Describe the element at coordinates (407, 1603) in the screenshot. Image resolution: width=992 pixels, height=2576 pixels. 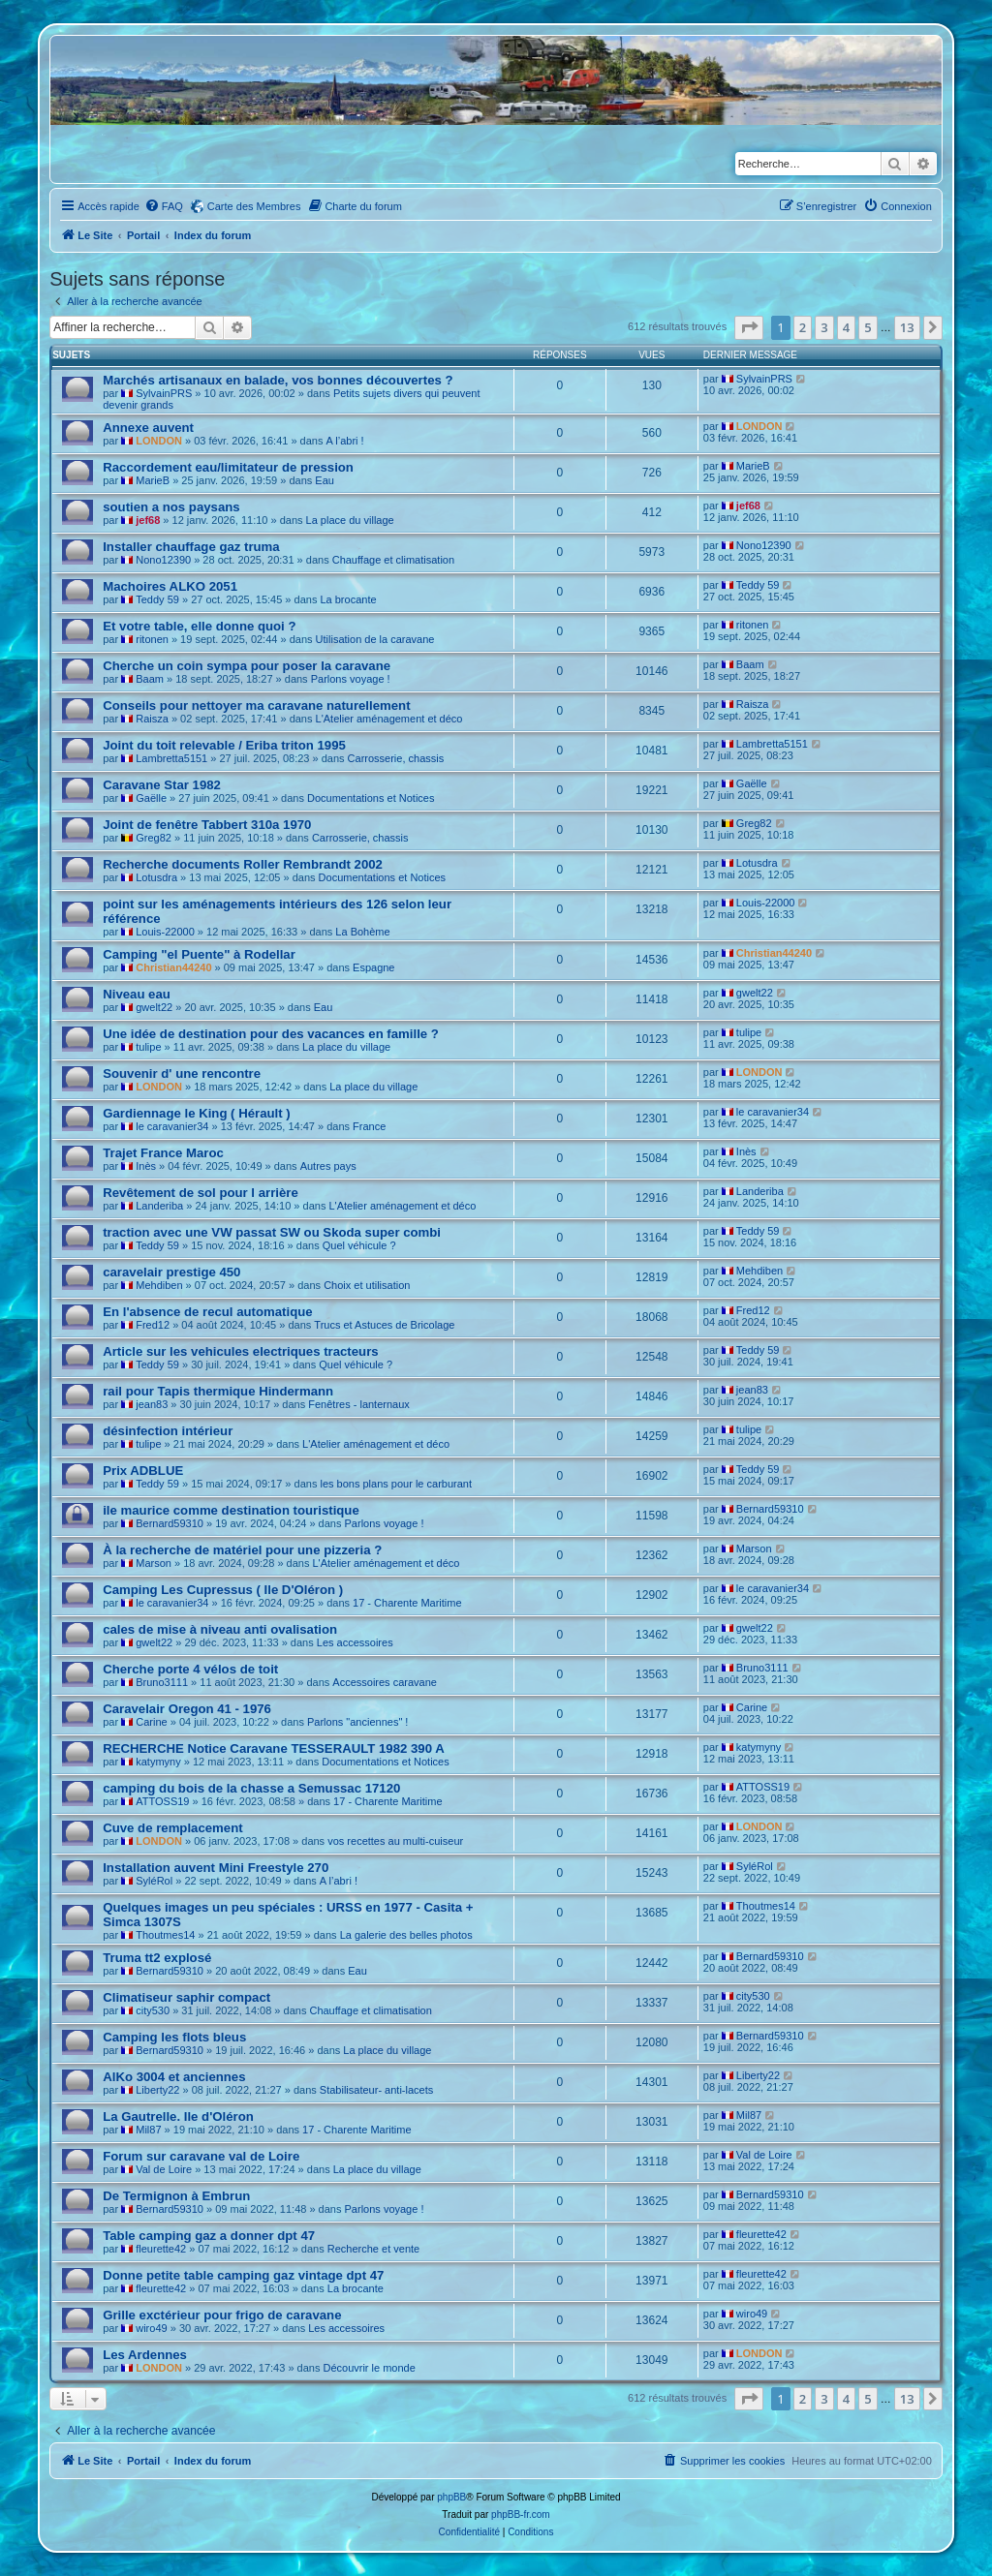
I see `17 - Charente Maritime` at that location.